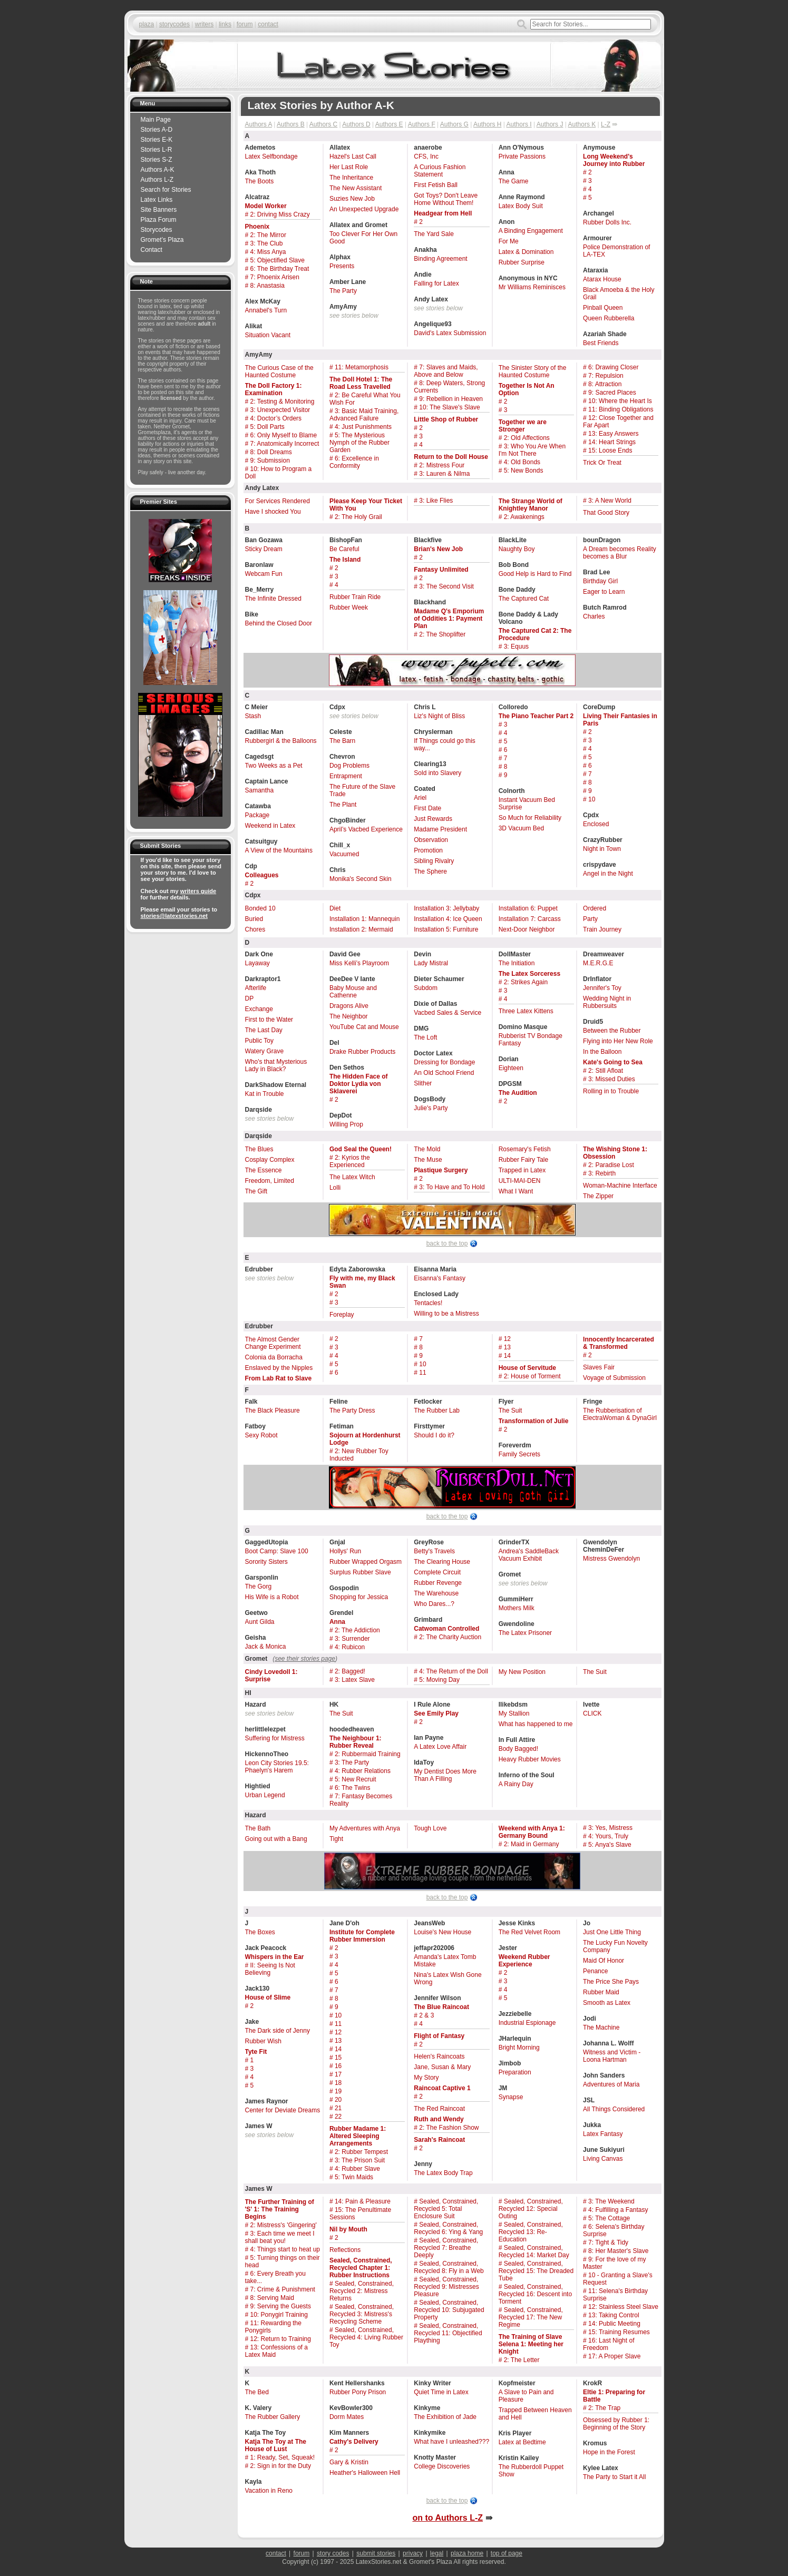 Image resolution: width=788 pixels, height=2576 pixels. Describe the element at coordinates (305, 1658) in the screenshot. I see `see their stories page` at that location.